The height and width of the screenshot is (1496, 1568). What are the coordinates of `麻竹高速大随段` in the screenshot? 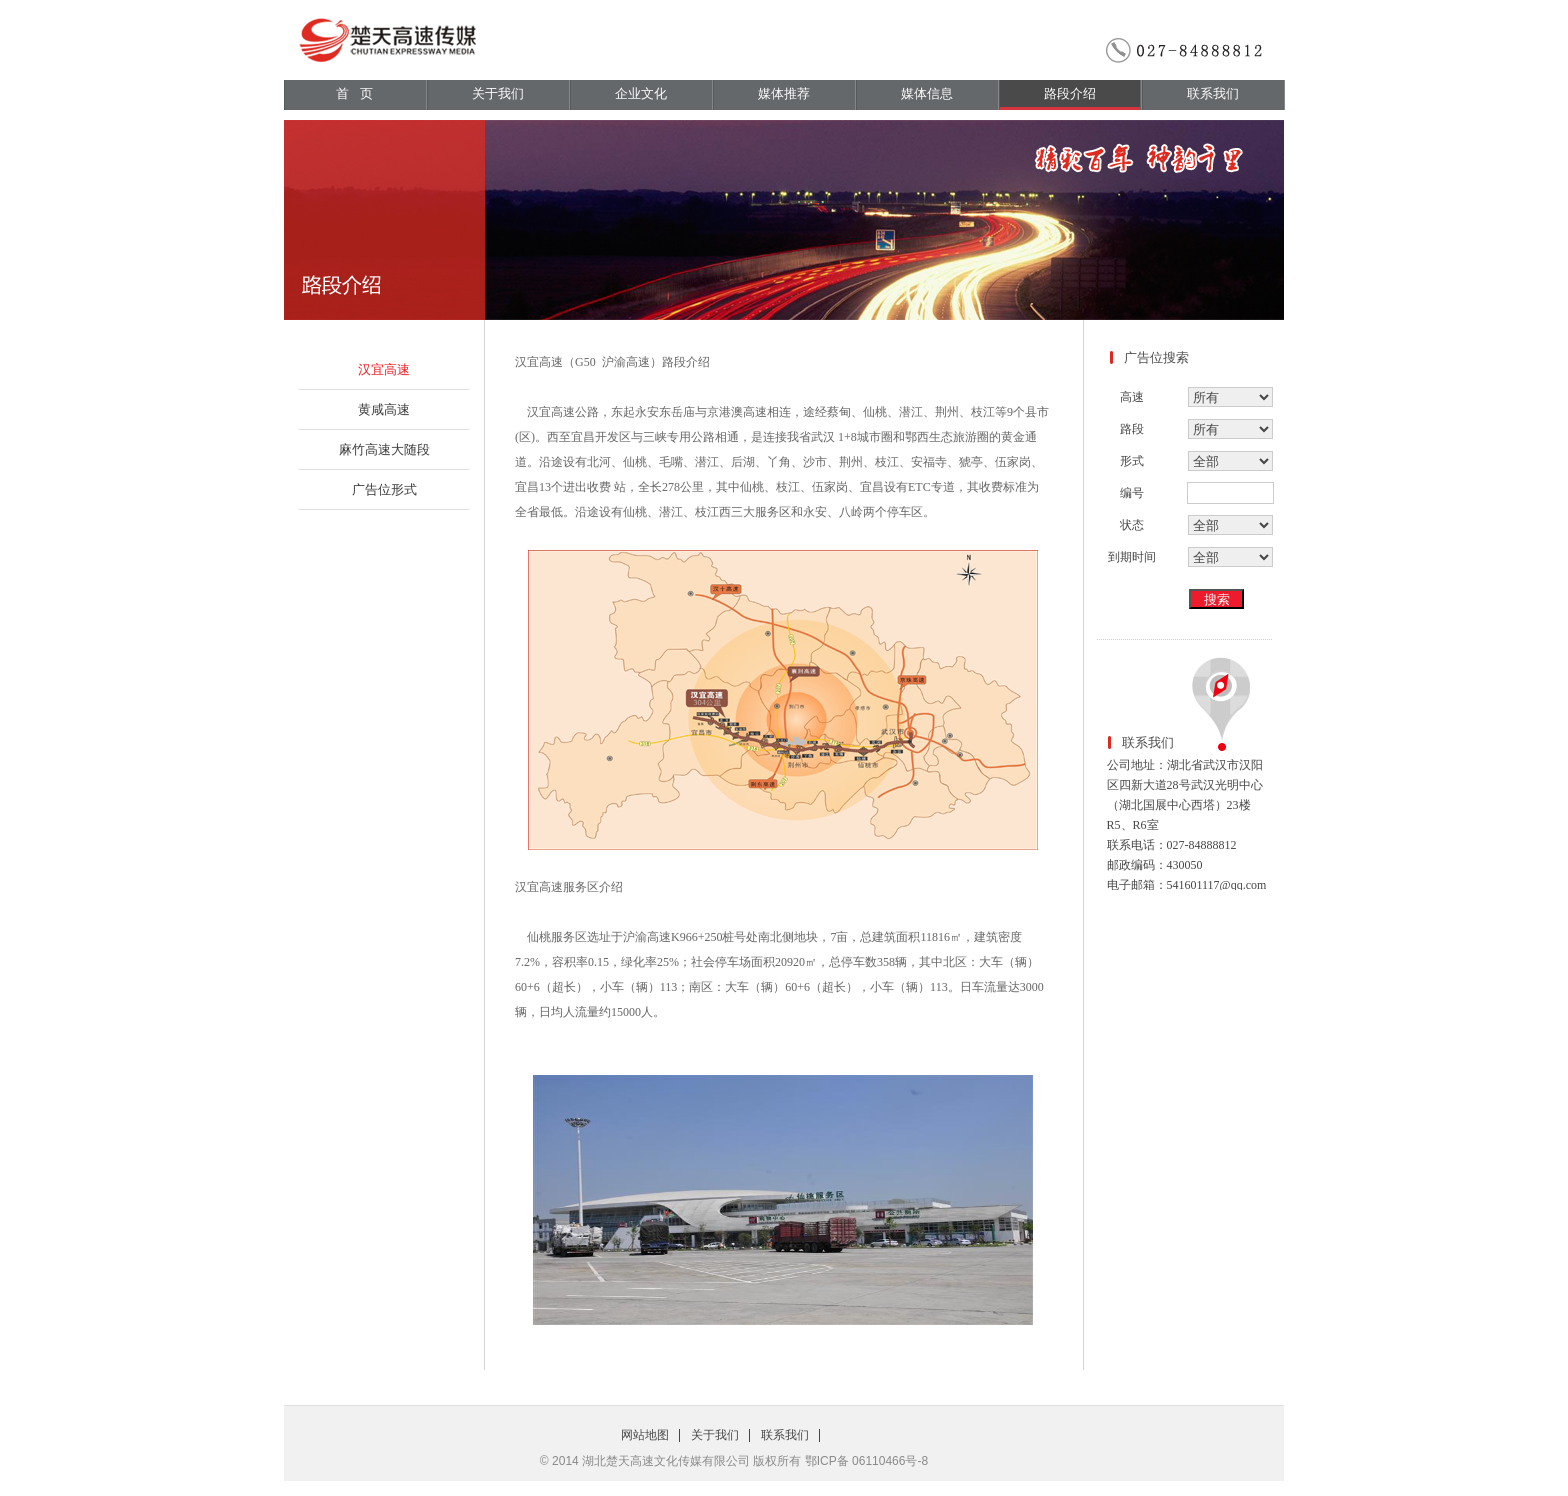 It's located at (384, 449).